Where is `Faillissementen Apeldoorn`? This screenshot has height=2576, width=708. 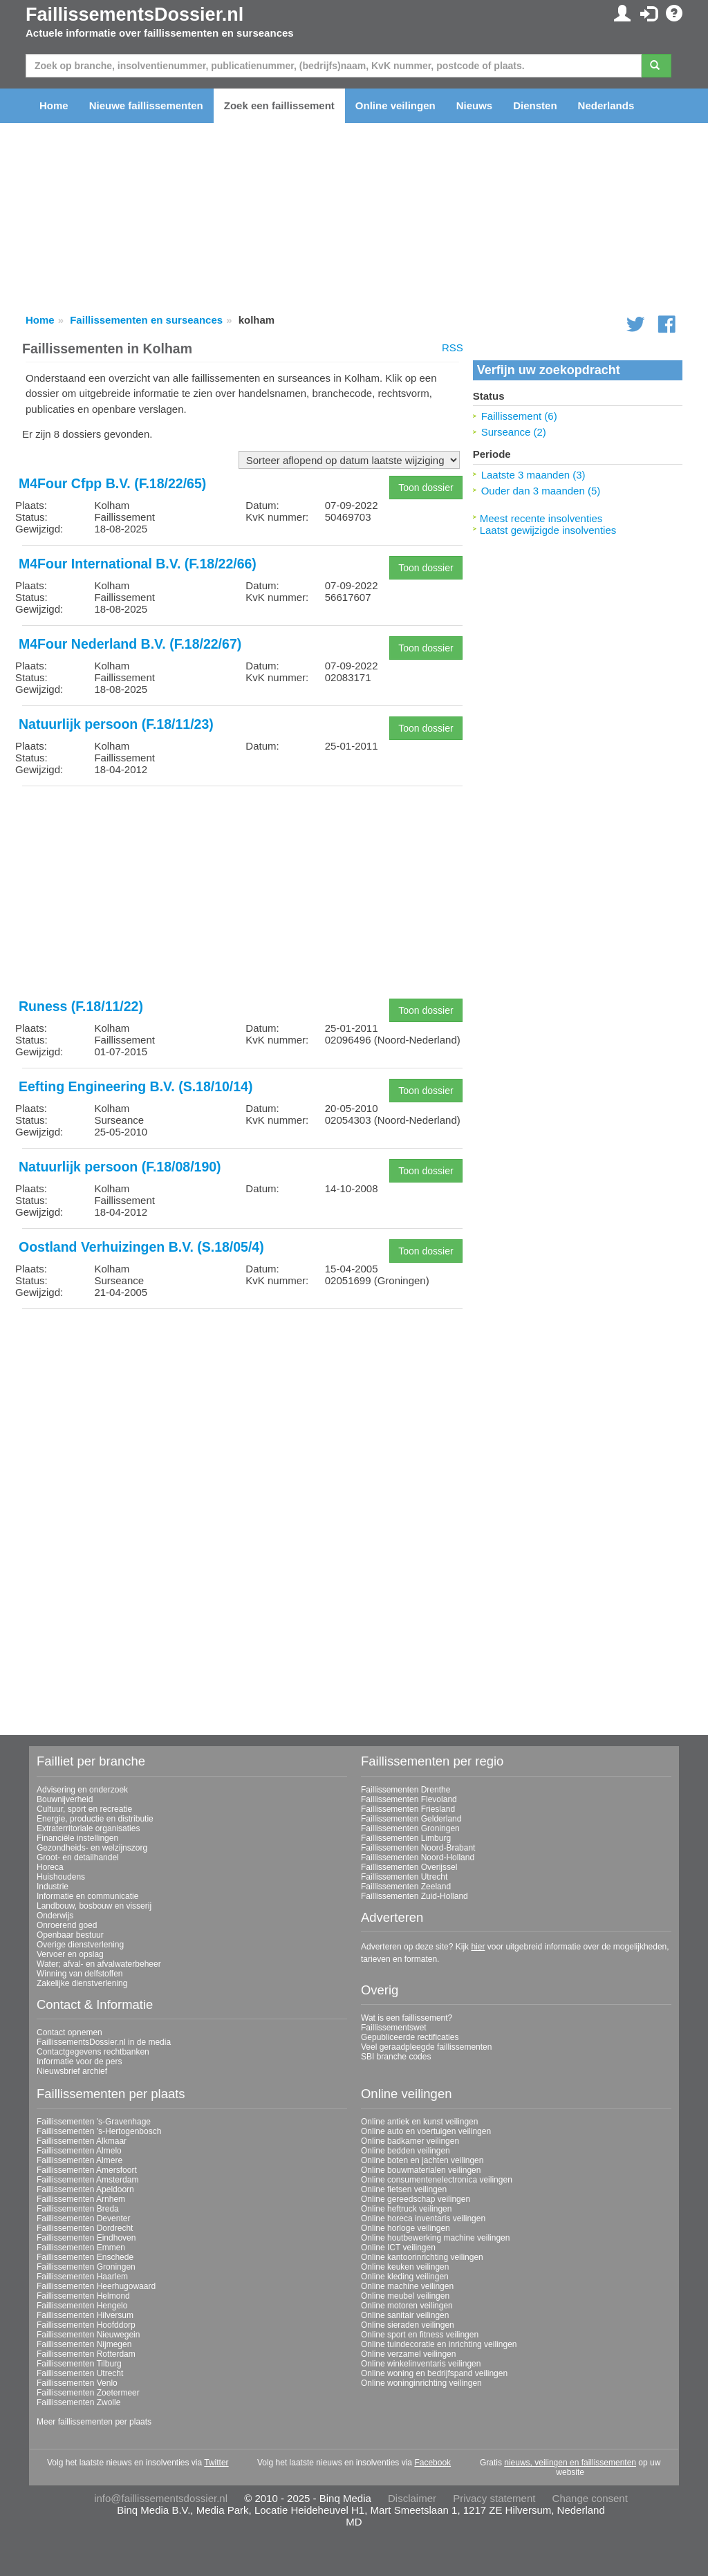 Faillissementen Apeldoorn is located at coordinates (85, 2189).